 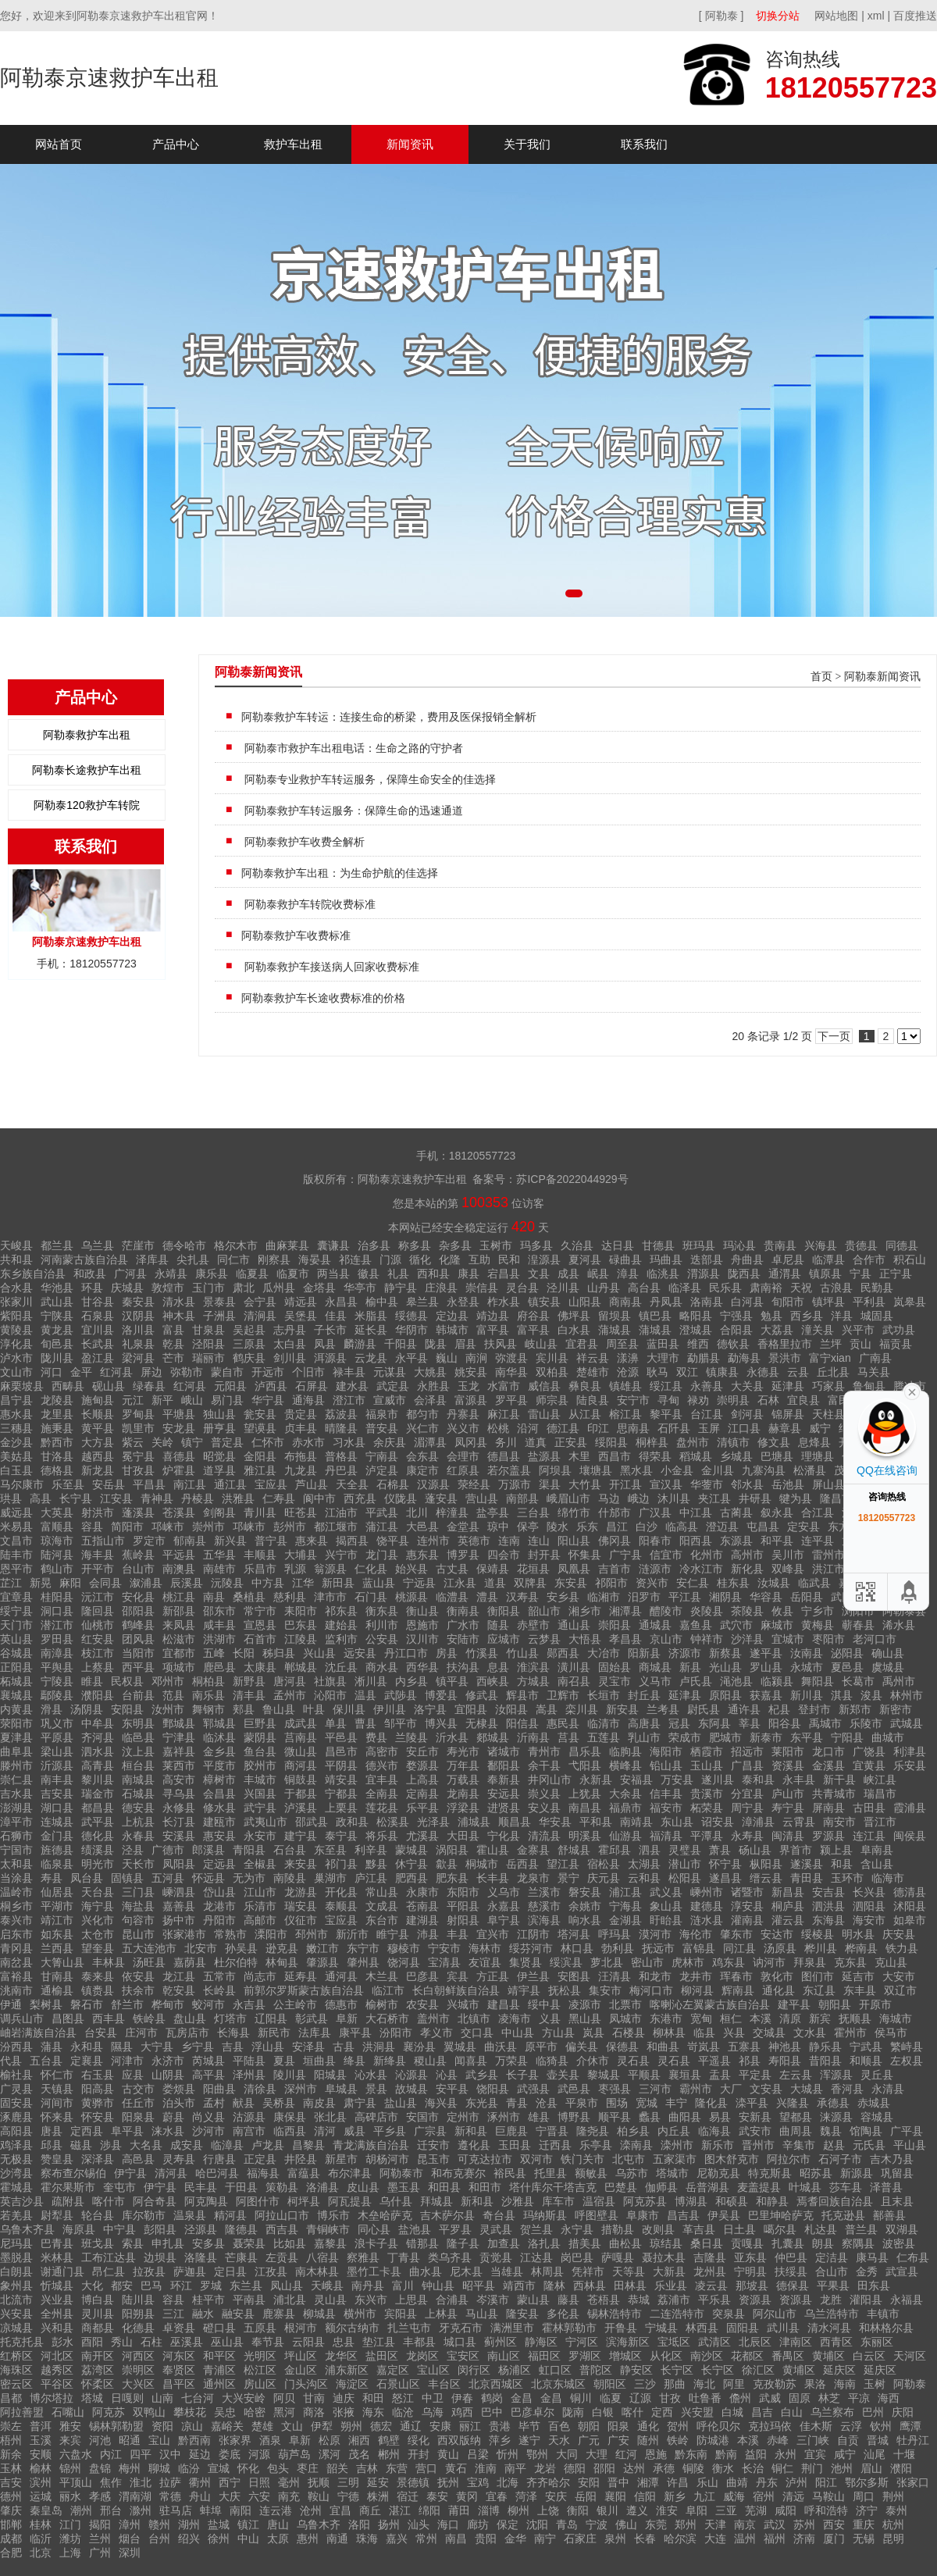 What do you see at coordinates (745, 2538) in the screenshot?
I see `温州` at bounding box center [745, 2538].